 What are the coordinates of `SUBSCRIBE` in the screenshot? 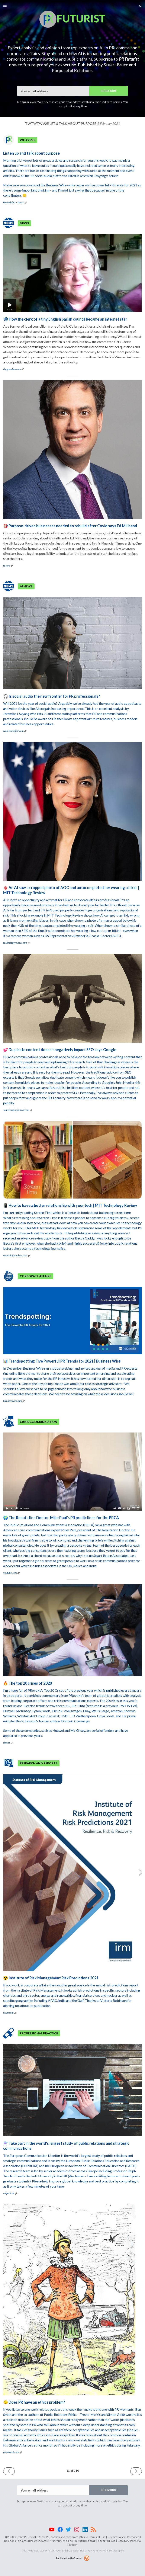 It's located at (109, 91).